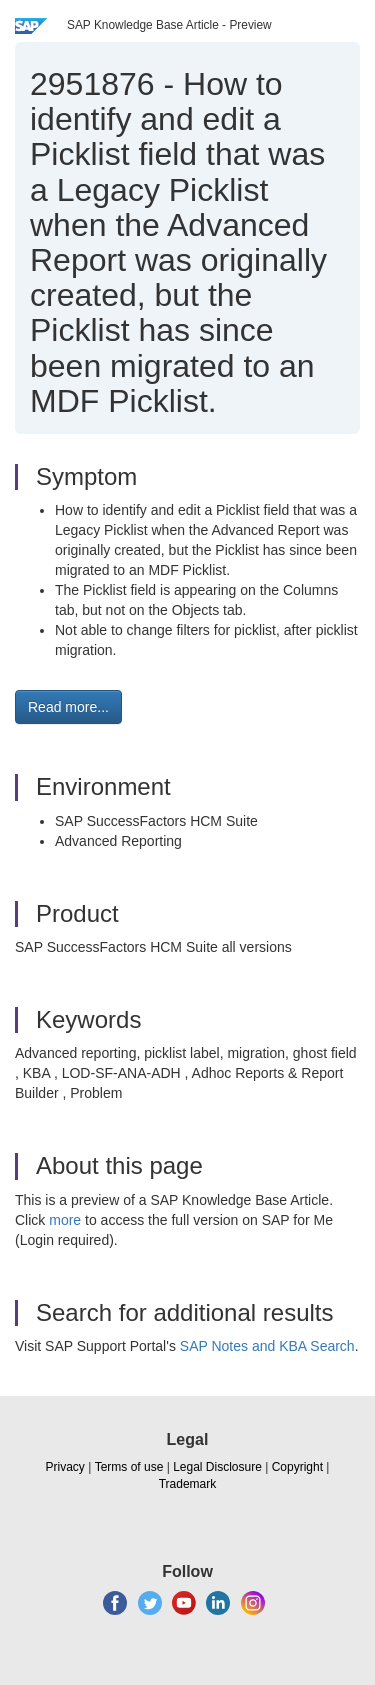  What do you see at coordinates (217, 1467) in the screenshot?
I see `Legal Disclosure` at bounding box center [217, 1467].